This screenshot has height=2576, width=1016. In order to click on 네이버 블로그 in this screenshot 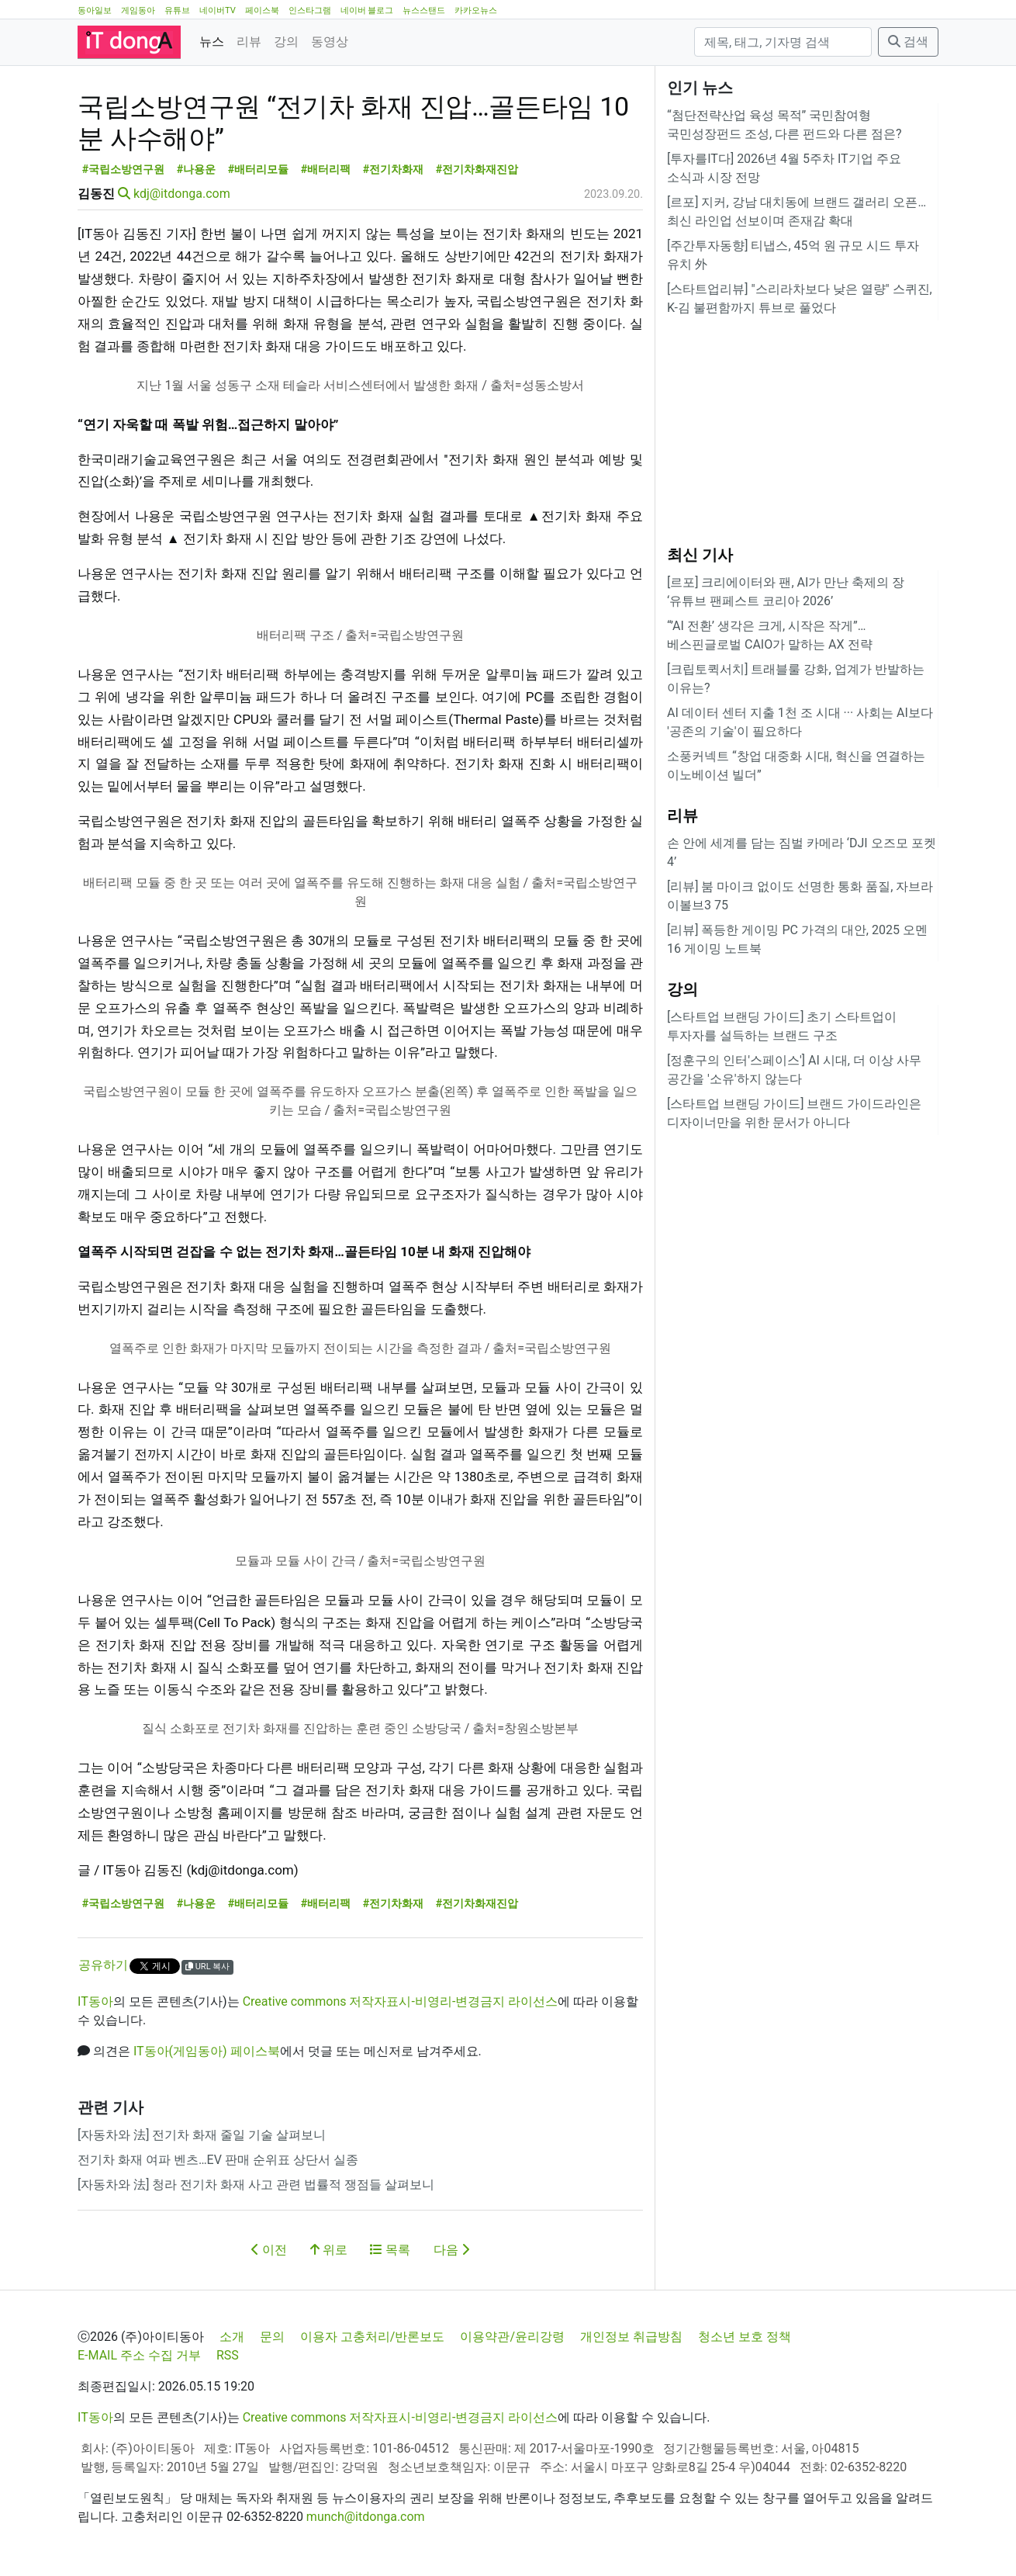, I will do `click(367, 10)`.